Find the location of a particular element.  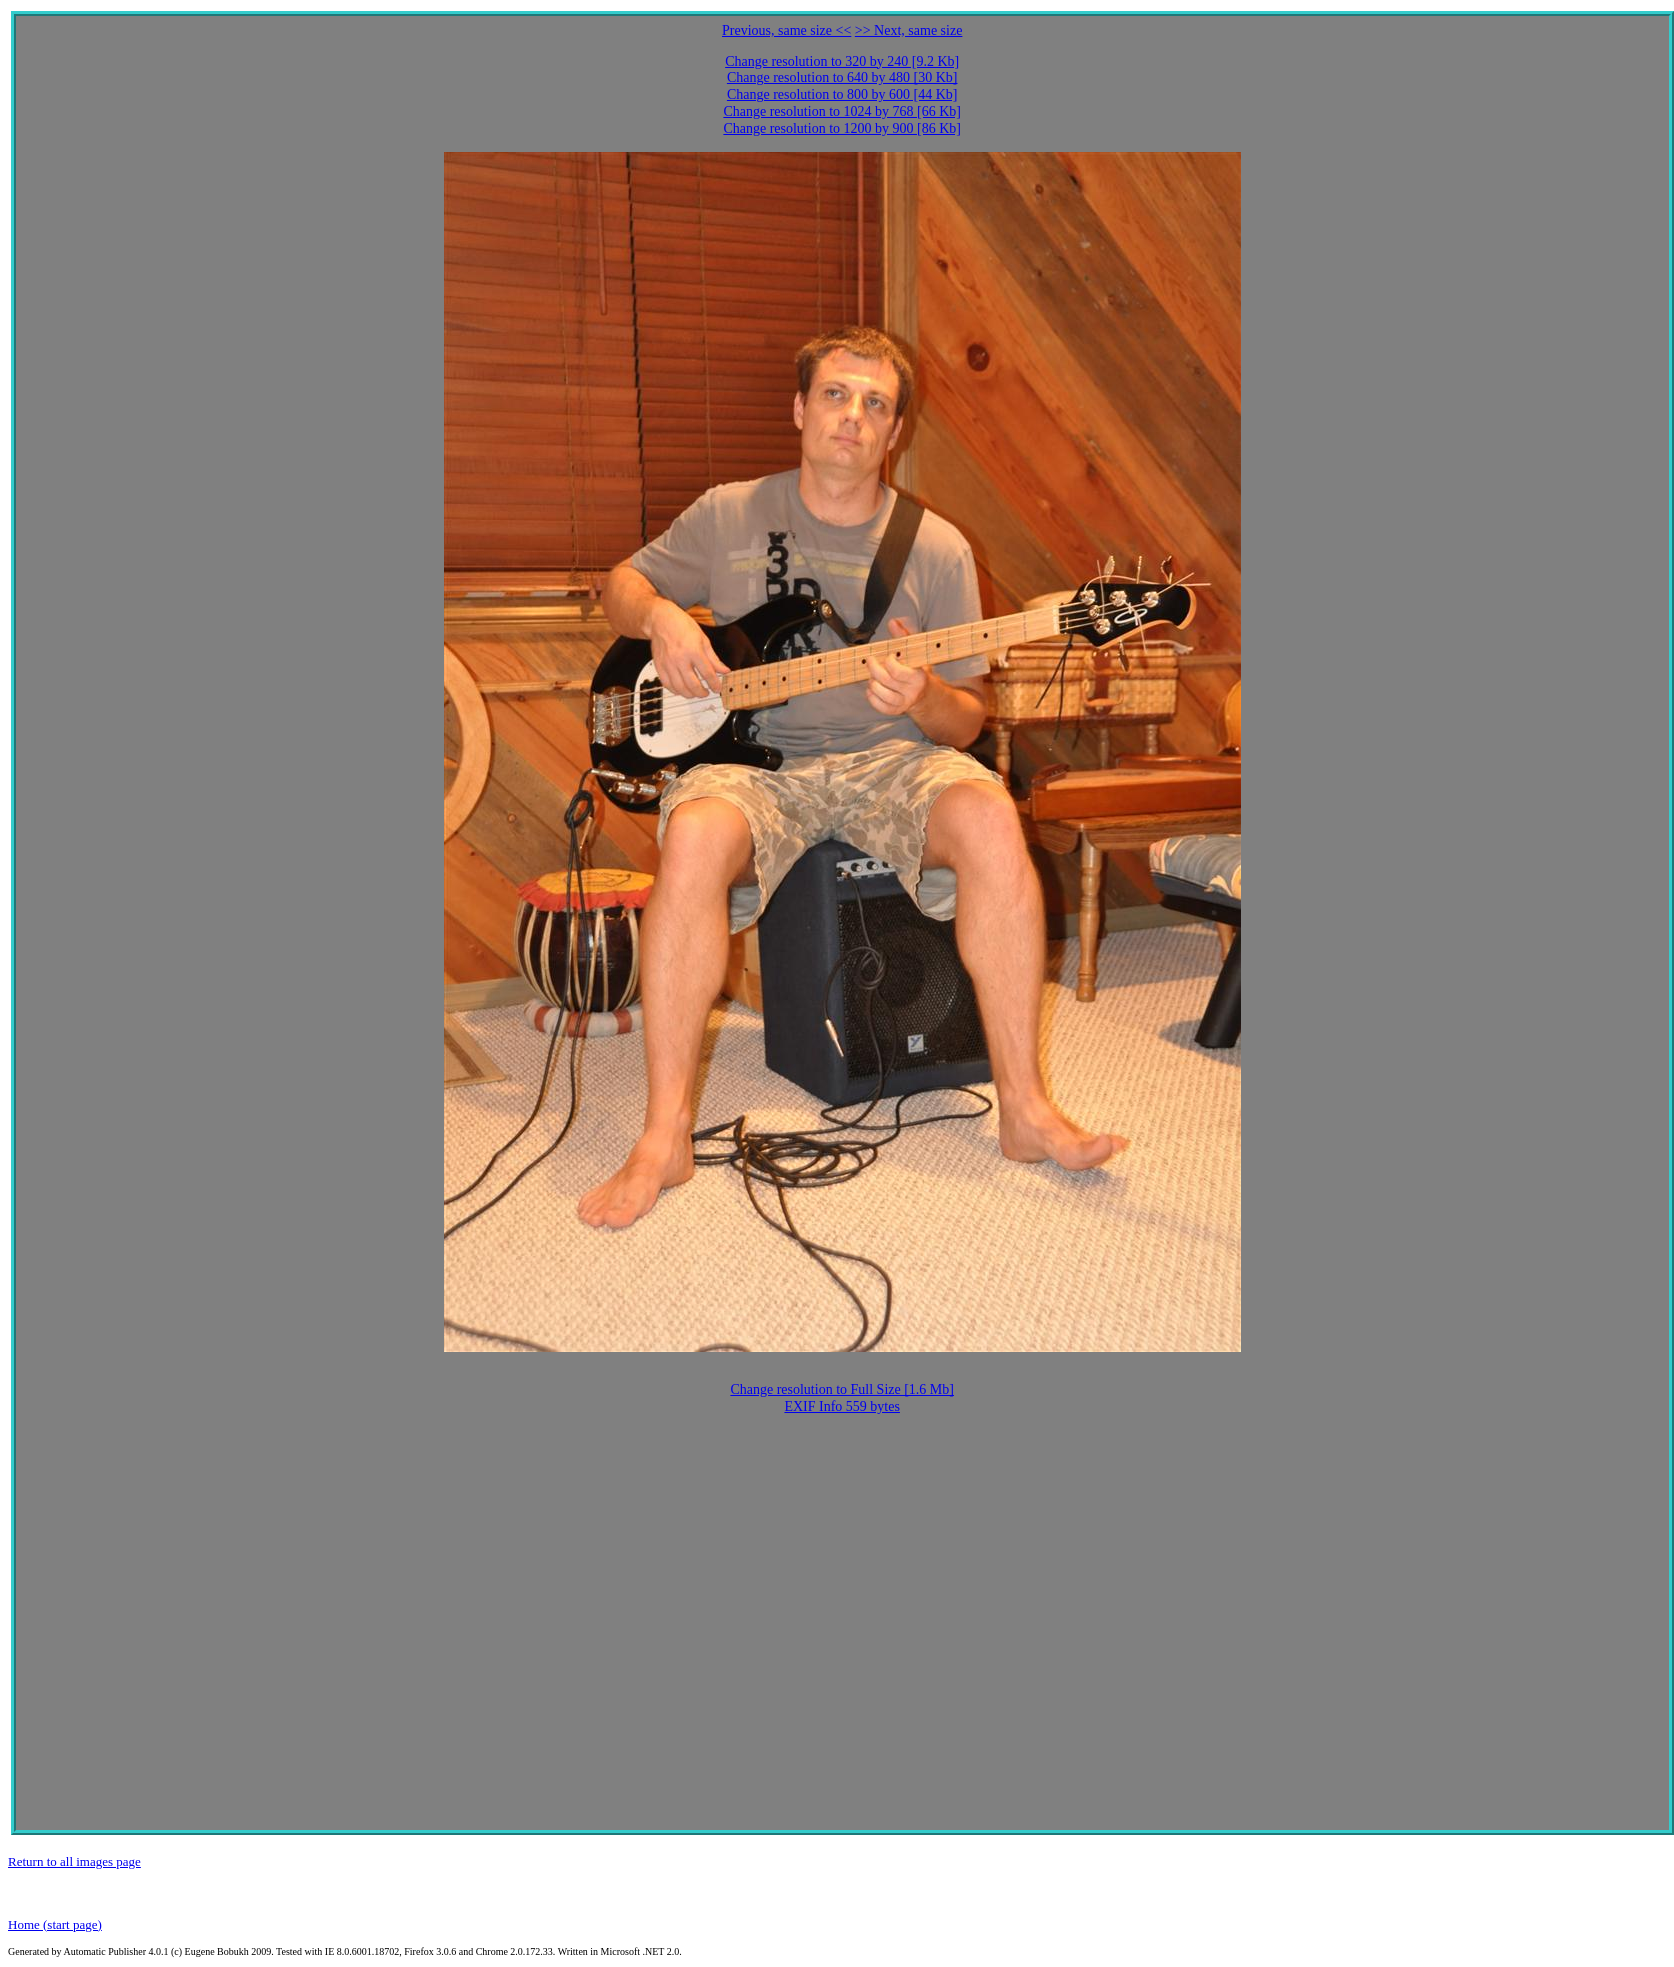

Change resolution to 1024 by 768 [66 Kb] is located at coordinates (842, 111).